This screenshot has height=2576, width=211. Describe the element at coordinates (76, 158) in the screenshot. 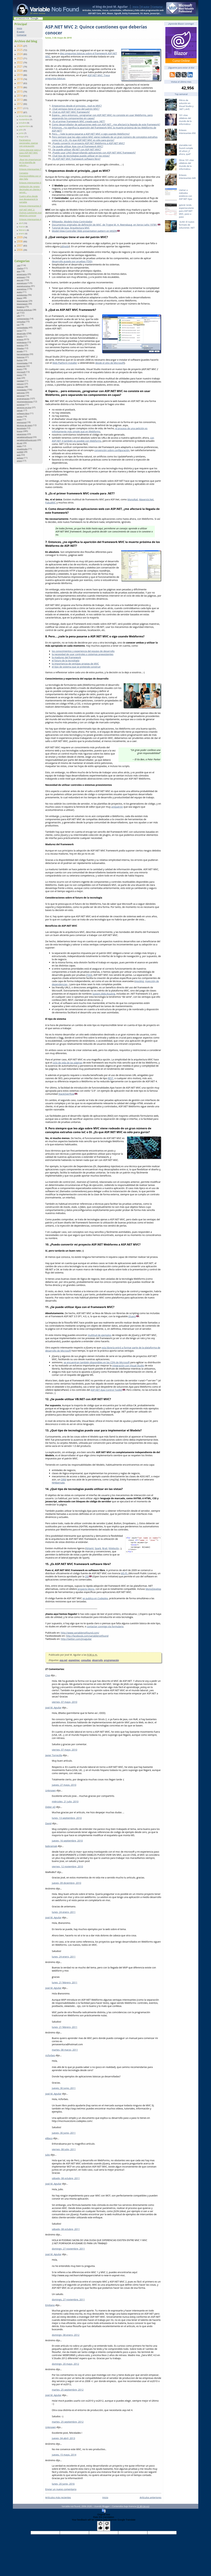

I see `¿Es ASP.NET MVC framework software libre?` at that location.